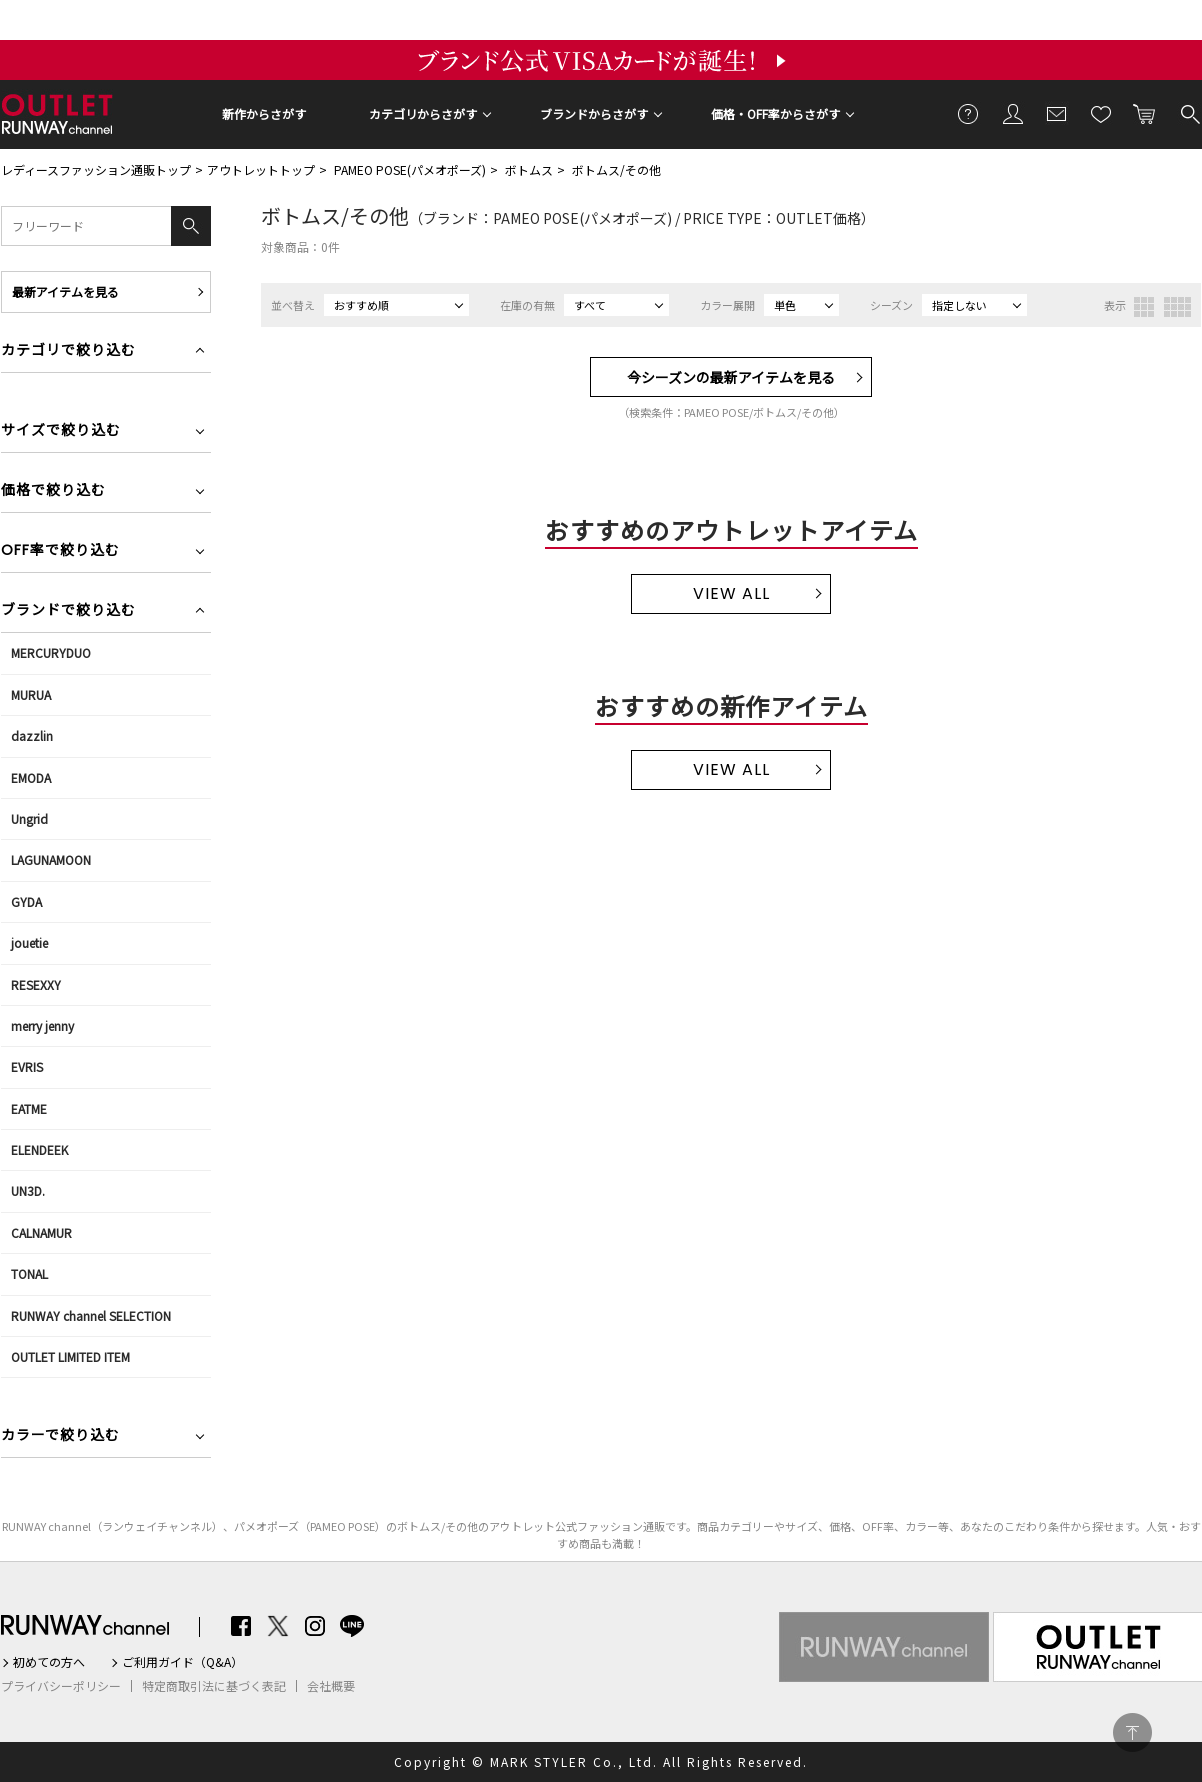 This screenshot has width=1202, height=1782. Describe the element at coordinates (65, 291) in the screenshot. I see `最新アイテムを見る` at that location.